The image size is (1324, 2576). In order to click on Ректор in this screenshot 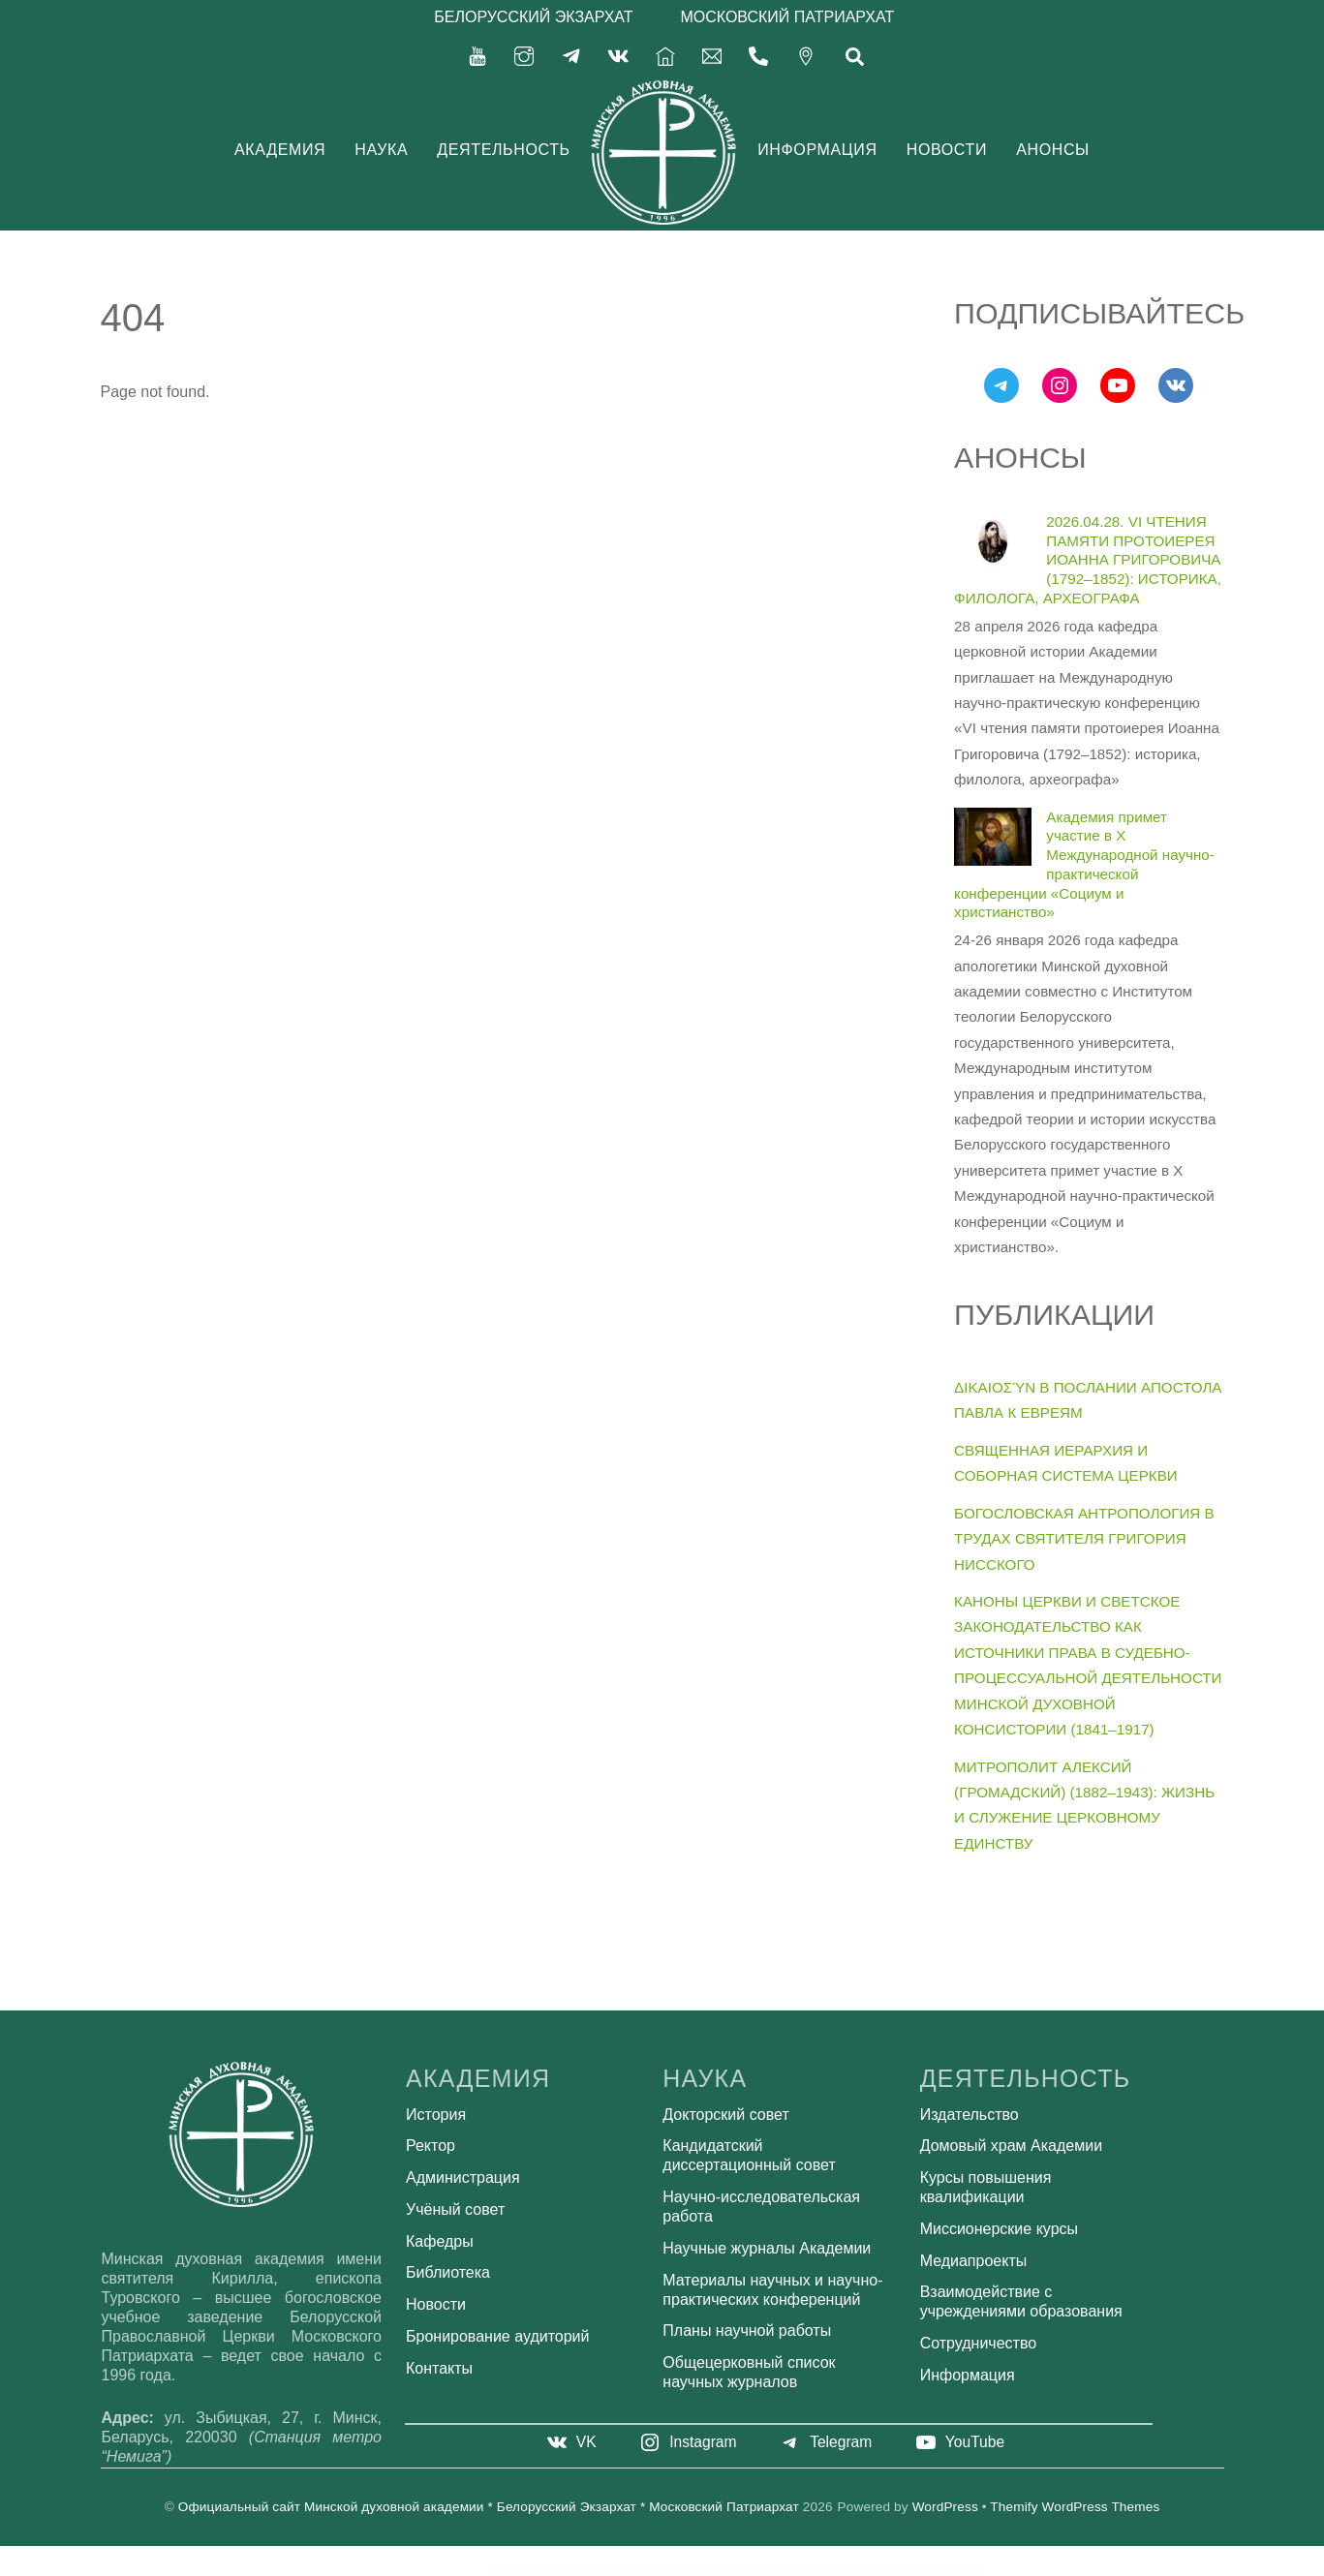, I will do `click(430, 2145)`.